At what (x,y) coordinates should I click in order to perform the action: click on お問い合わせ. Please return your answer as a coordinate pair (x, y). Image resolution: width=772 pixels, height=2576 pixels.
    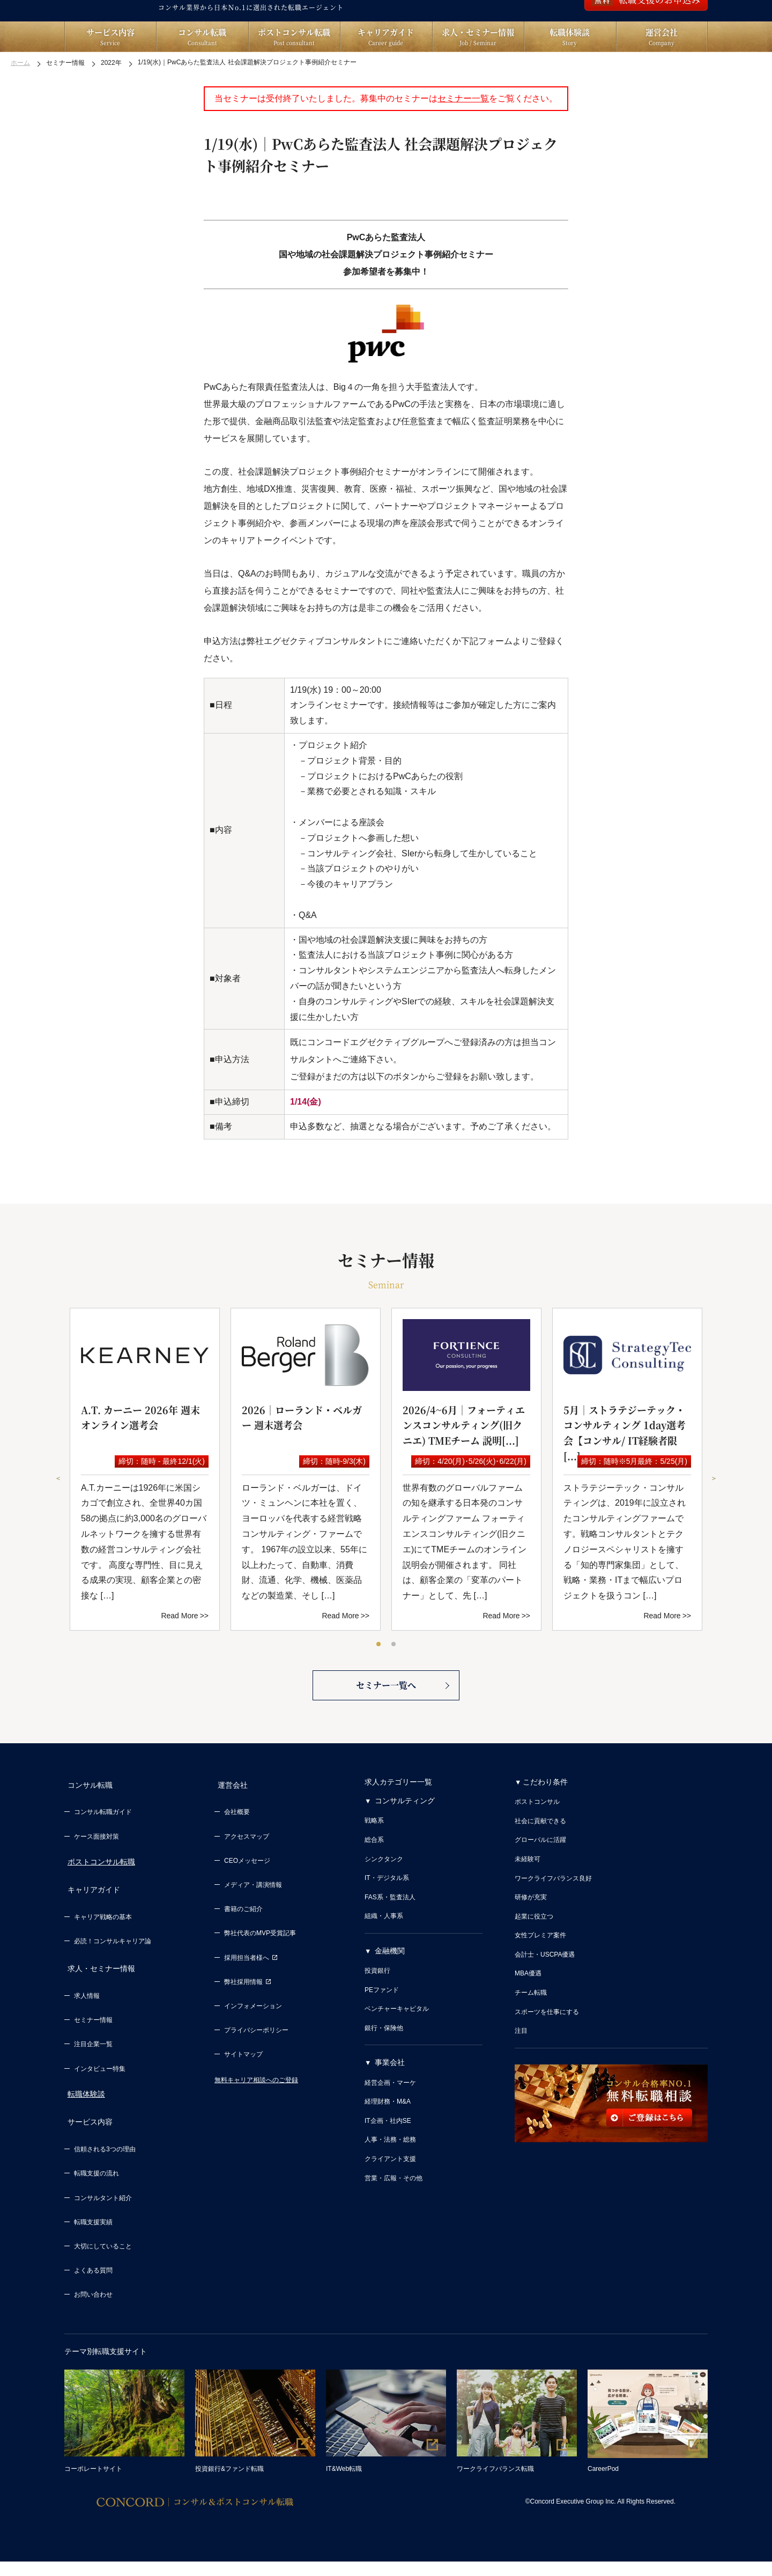
    Looking at the image, I should click on (93, 2310).